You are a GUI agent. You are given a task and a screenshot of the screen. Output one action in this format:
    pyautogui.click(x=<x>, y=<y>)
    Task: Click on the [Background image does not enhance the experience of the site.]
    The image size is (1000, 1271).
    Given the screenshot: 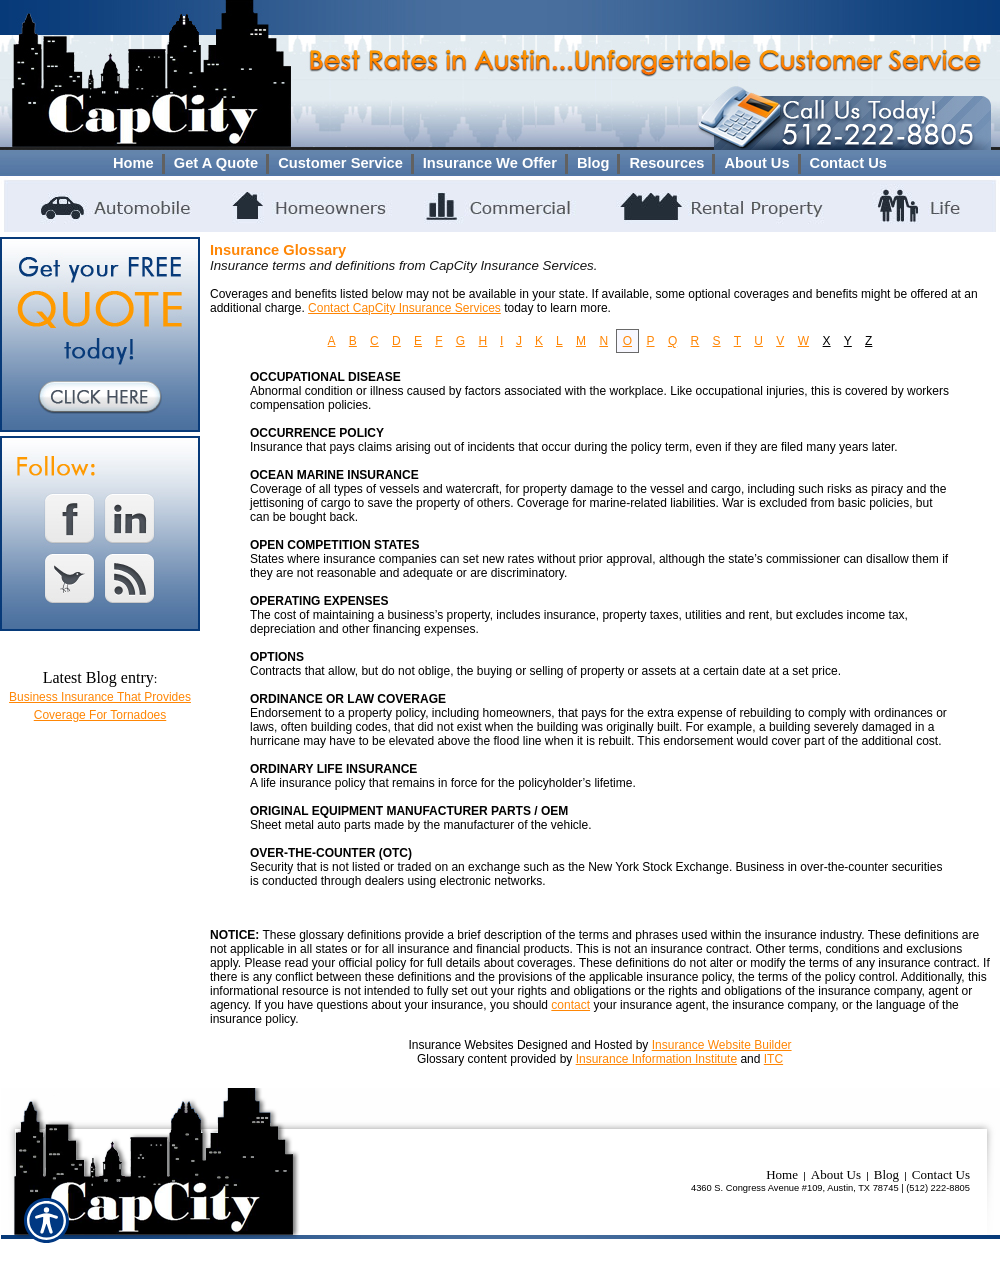 What is the action you would take?
    pyautogui.click(x=500, y=163)
    